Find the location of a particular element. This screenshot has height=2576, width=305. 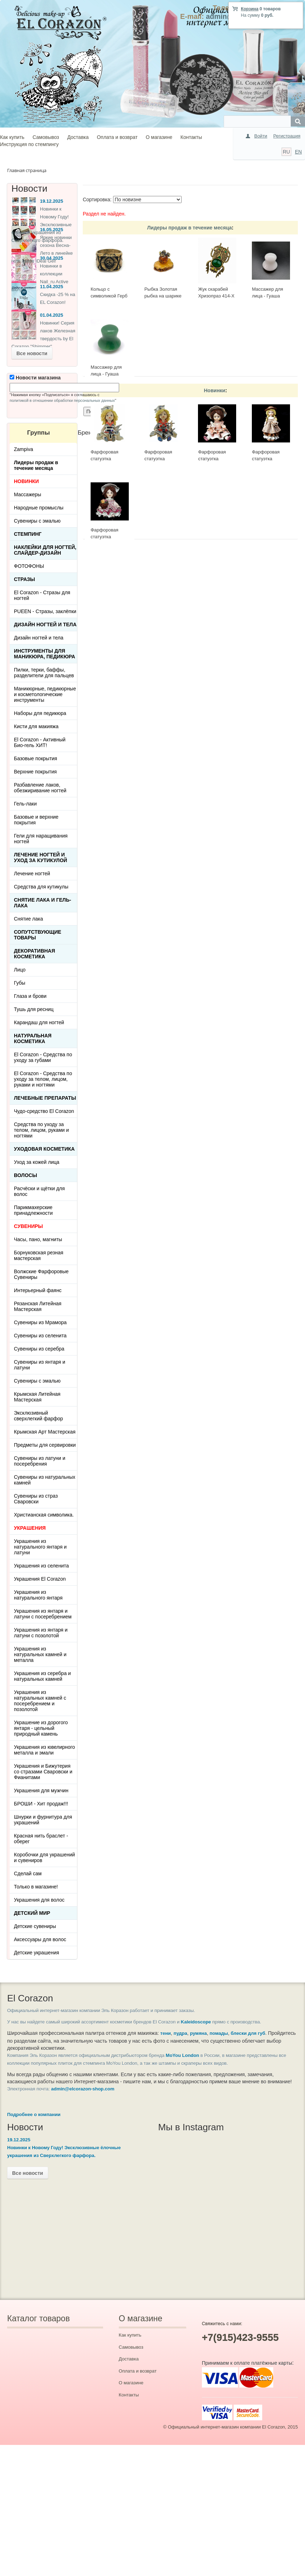

Регистрация is located at coordinates (286, 136).